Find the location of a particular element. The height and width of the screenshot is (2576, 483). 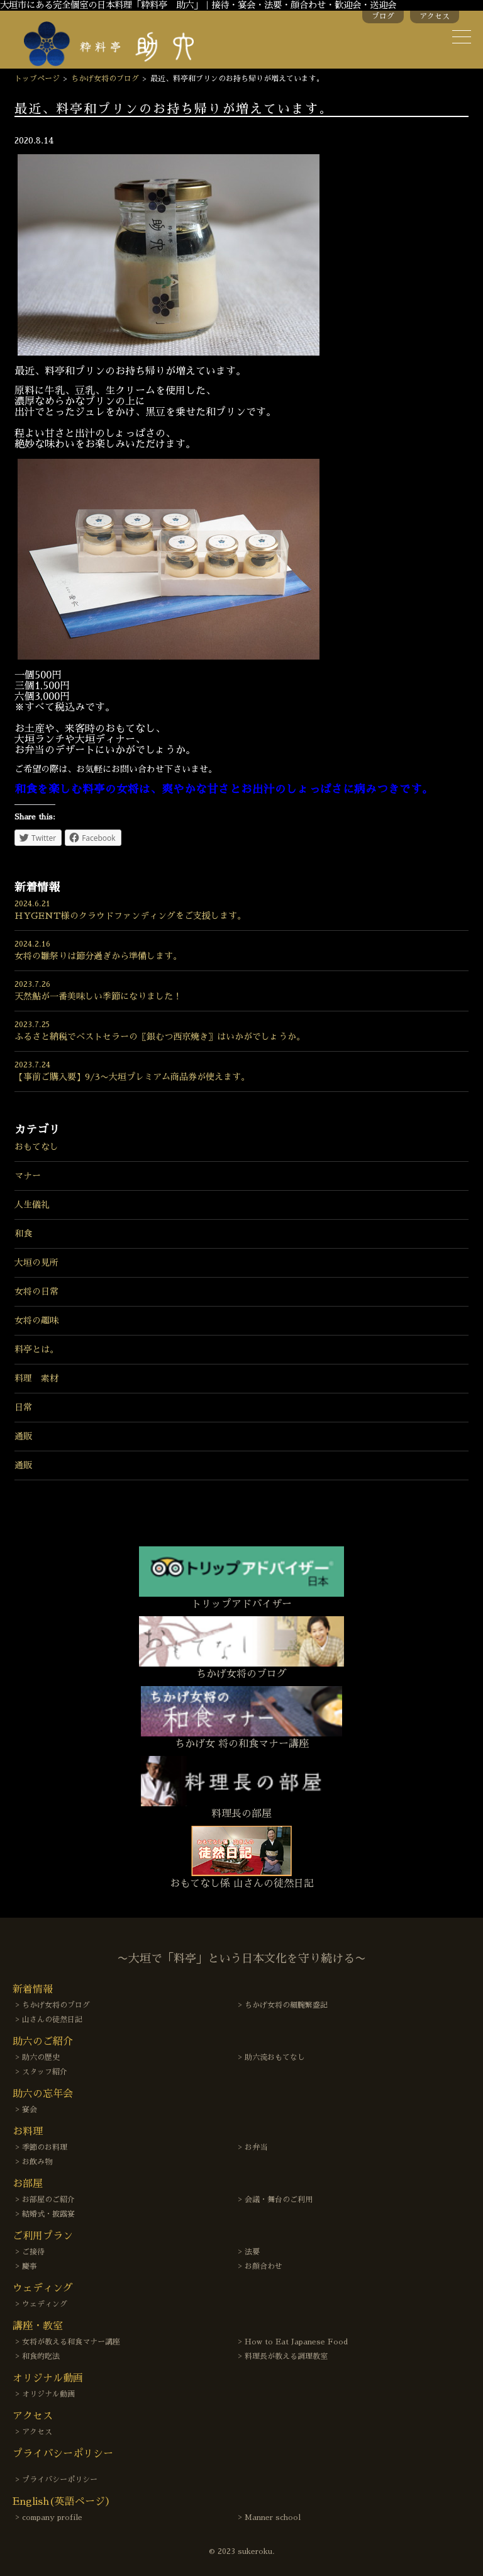

結婚式・披露宴 is located at coordinates (48, 2214).